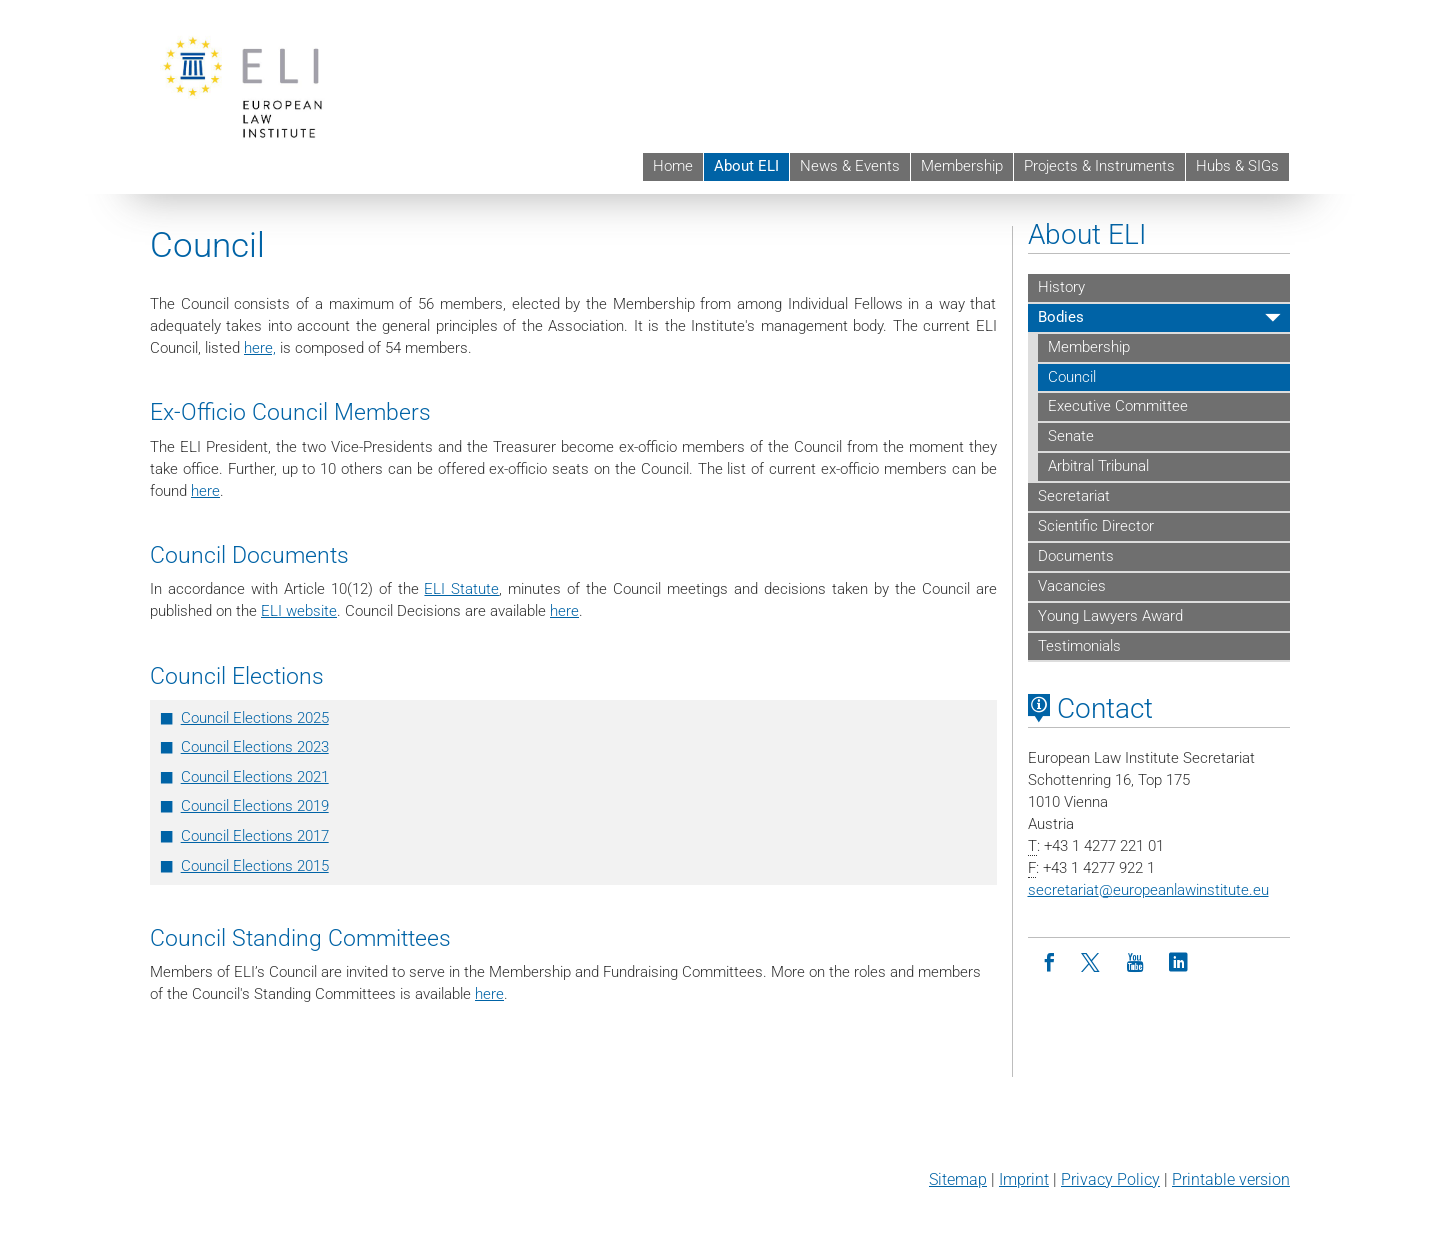 The image size is (1440, 1252). What do you see at coordinates (260, 348) in the screenshot?
I see `here,` at bounding box center [260, 348].